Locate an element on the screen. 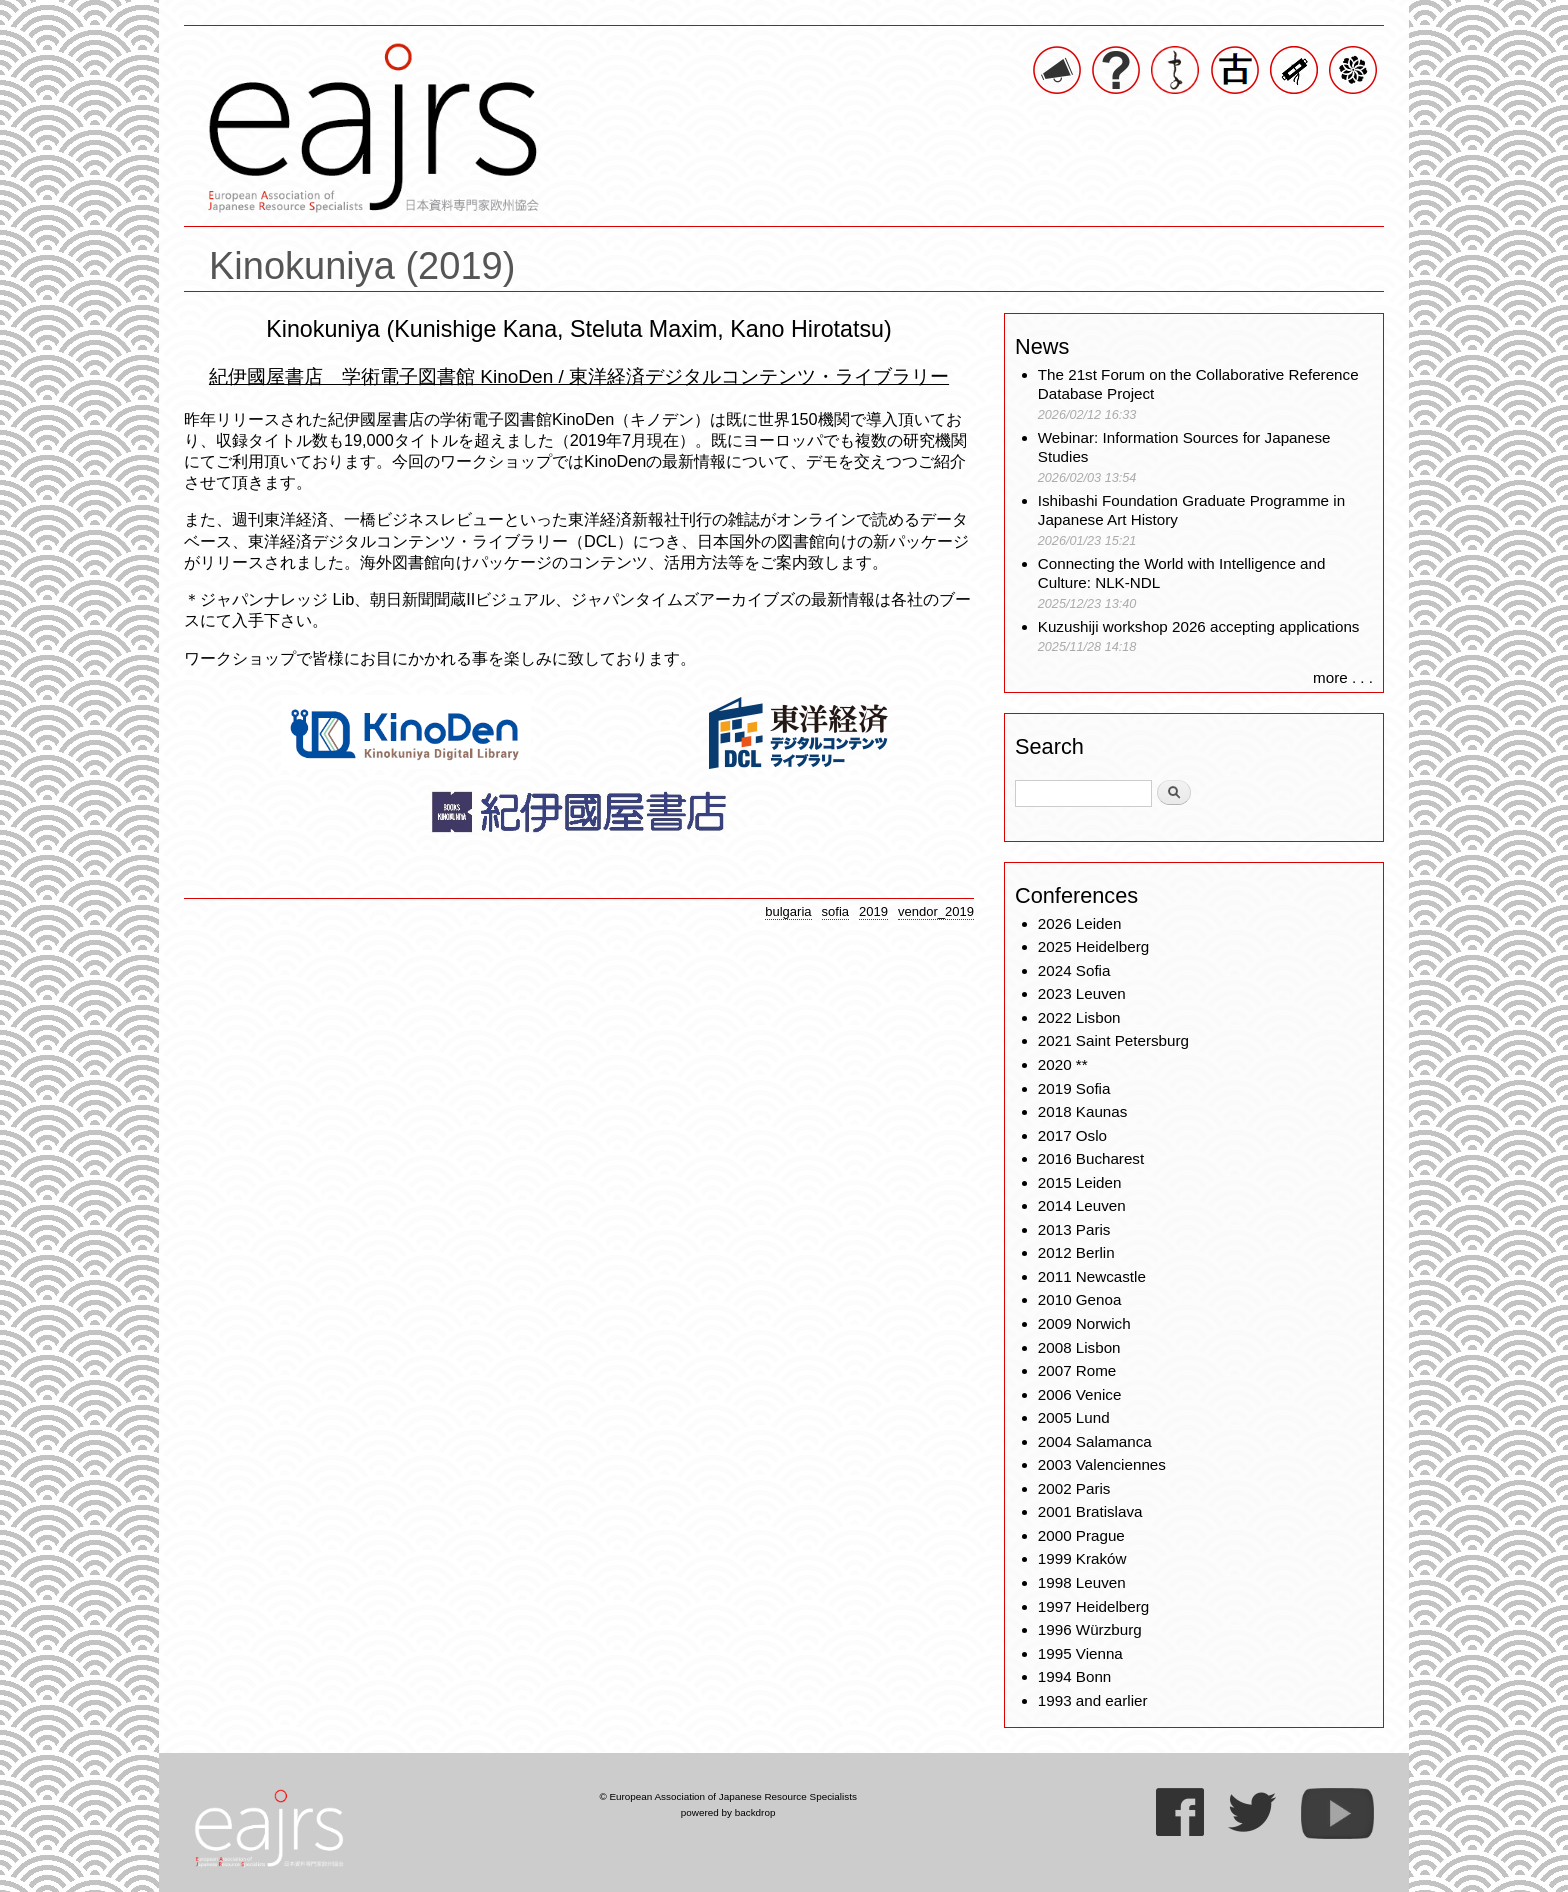 This screenshot has height=1892, width=1568. 2001 Bratislava is located at coordinates (1090, 1511).